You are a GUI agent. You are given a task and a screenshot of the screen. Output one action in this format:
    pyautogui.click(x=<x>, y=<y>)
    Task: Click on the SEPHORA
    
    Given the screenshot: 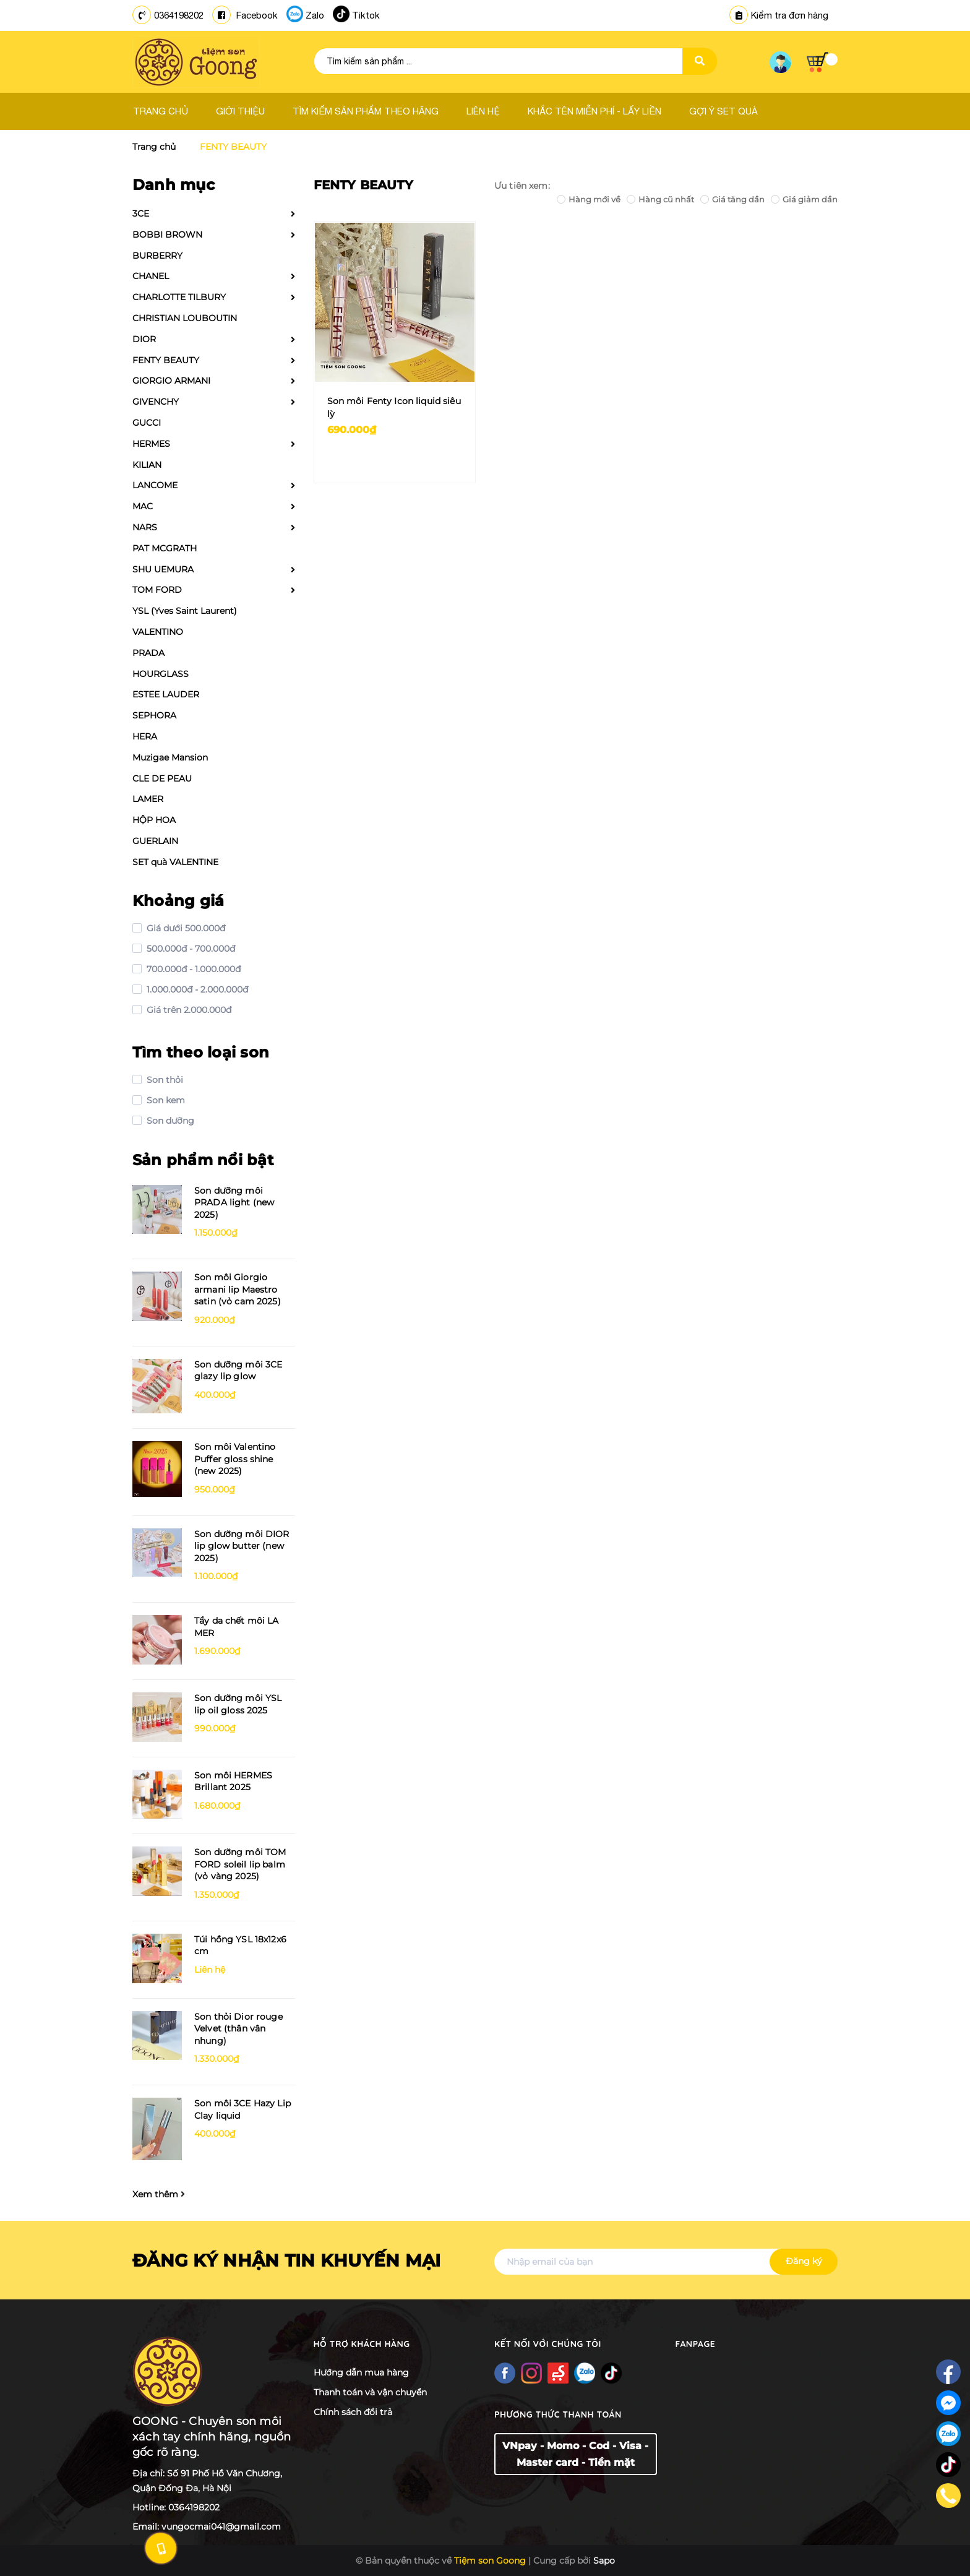 What is the action you would take?
    pyautogui.click(x=154, y=715)
    